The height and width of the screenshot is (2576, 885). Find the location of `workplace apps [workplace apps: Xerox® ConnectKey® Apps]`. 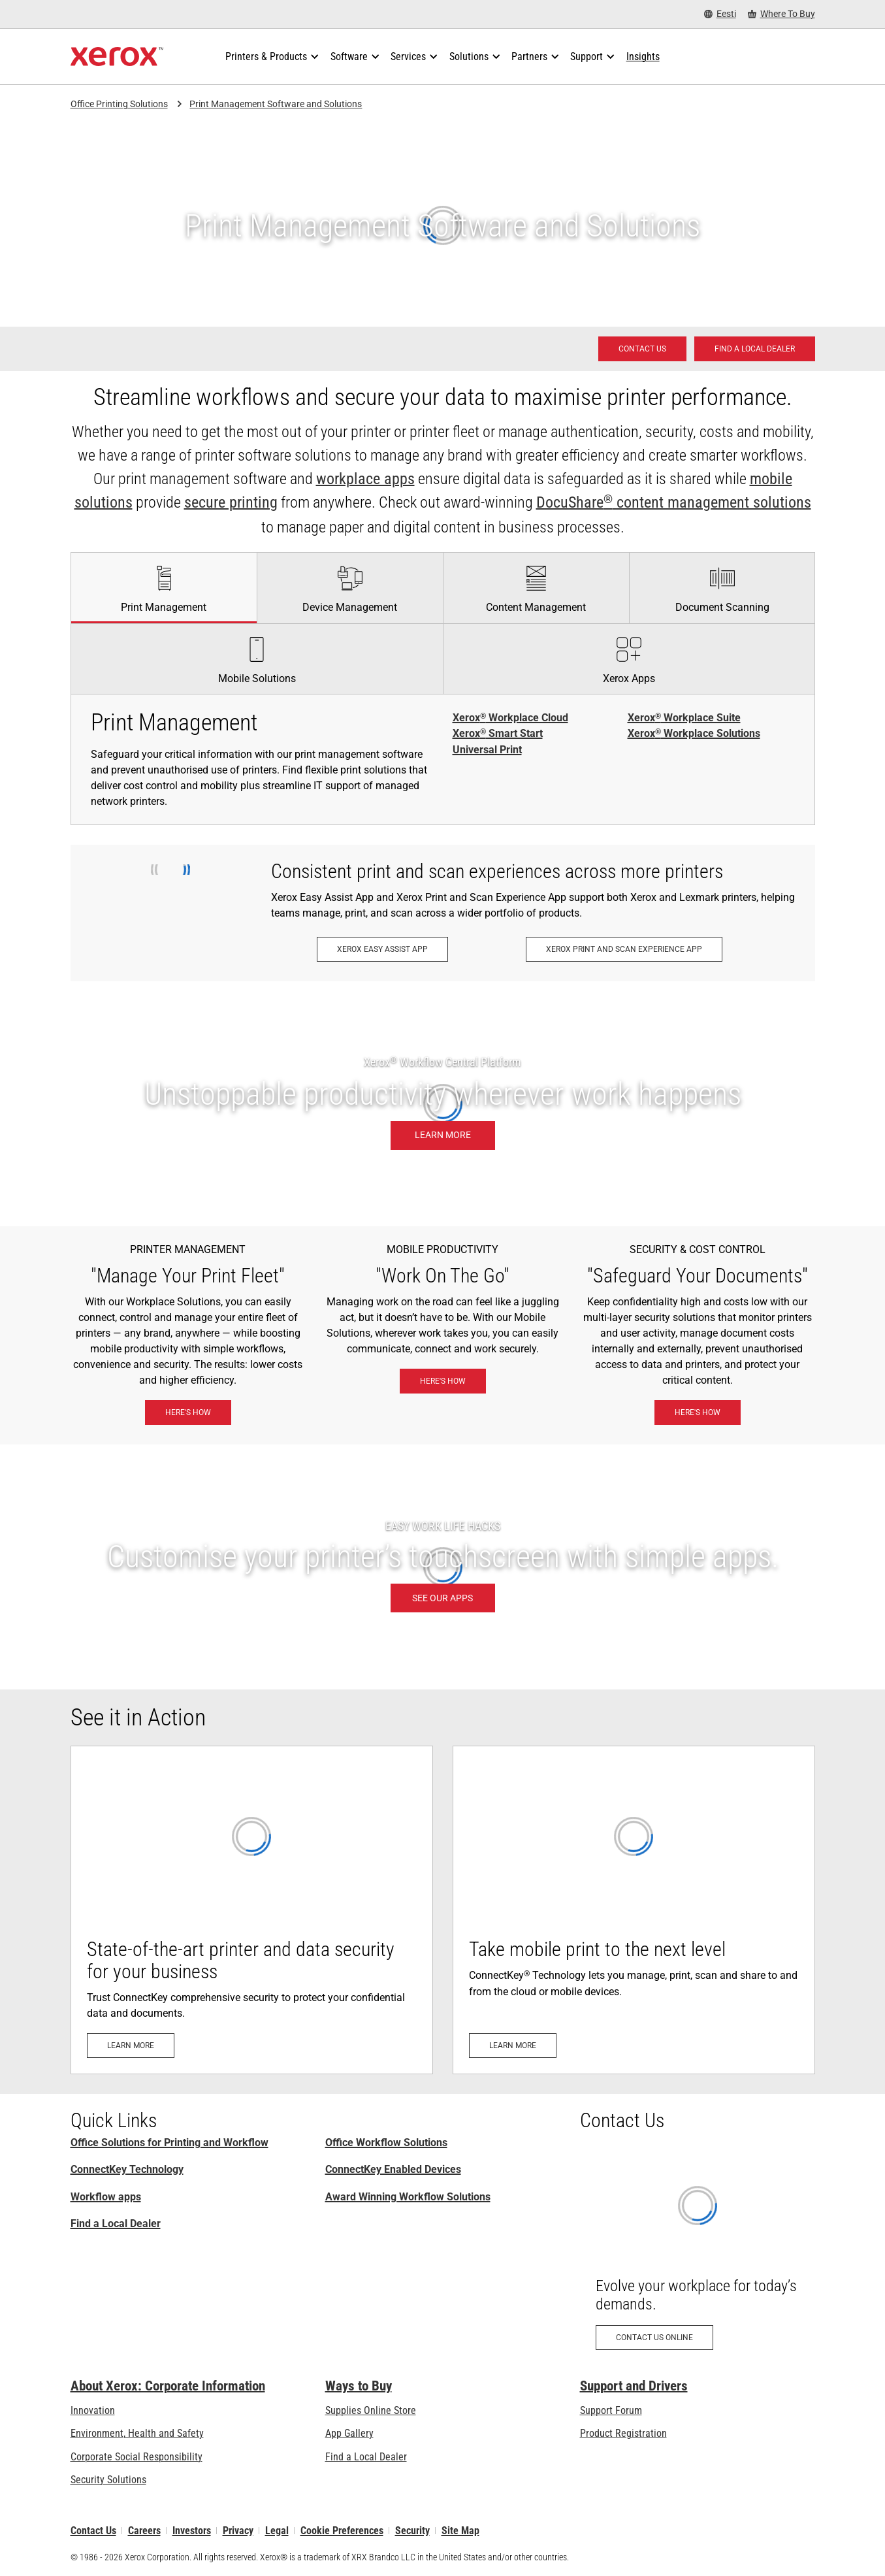

workplace apps [workplace apps: Xerox® ConnectKey® Apps] is located at coordinates (365, 479).